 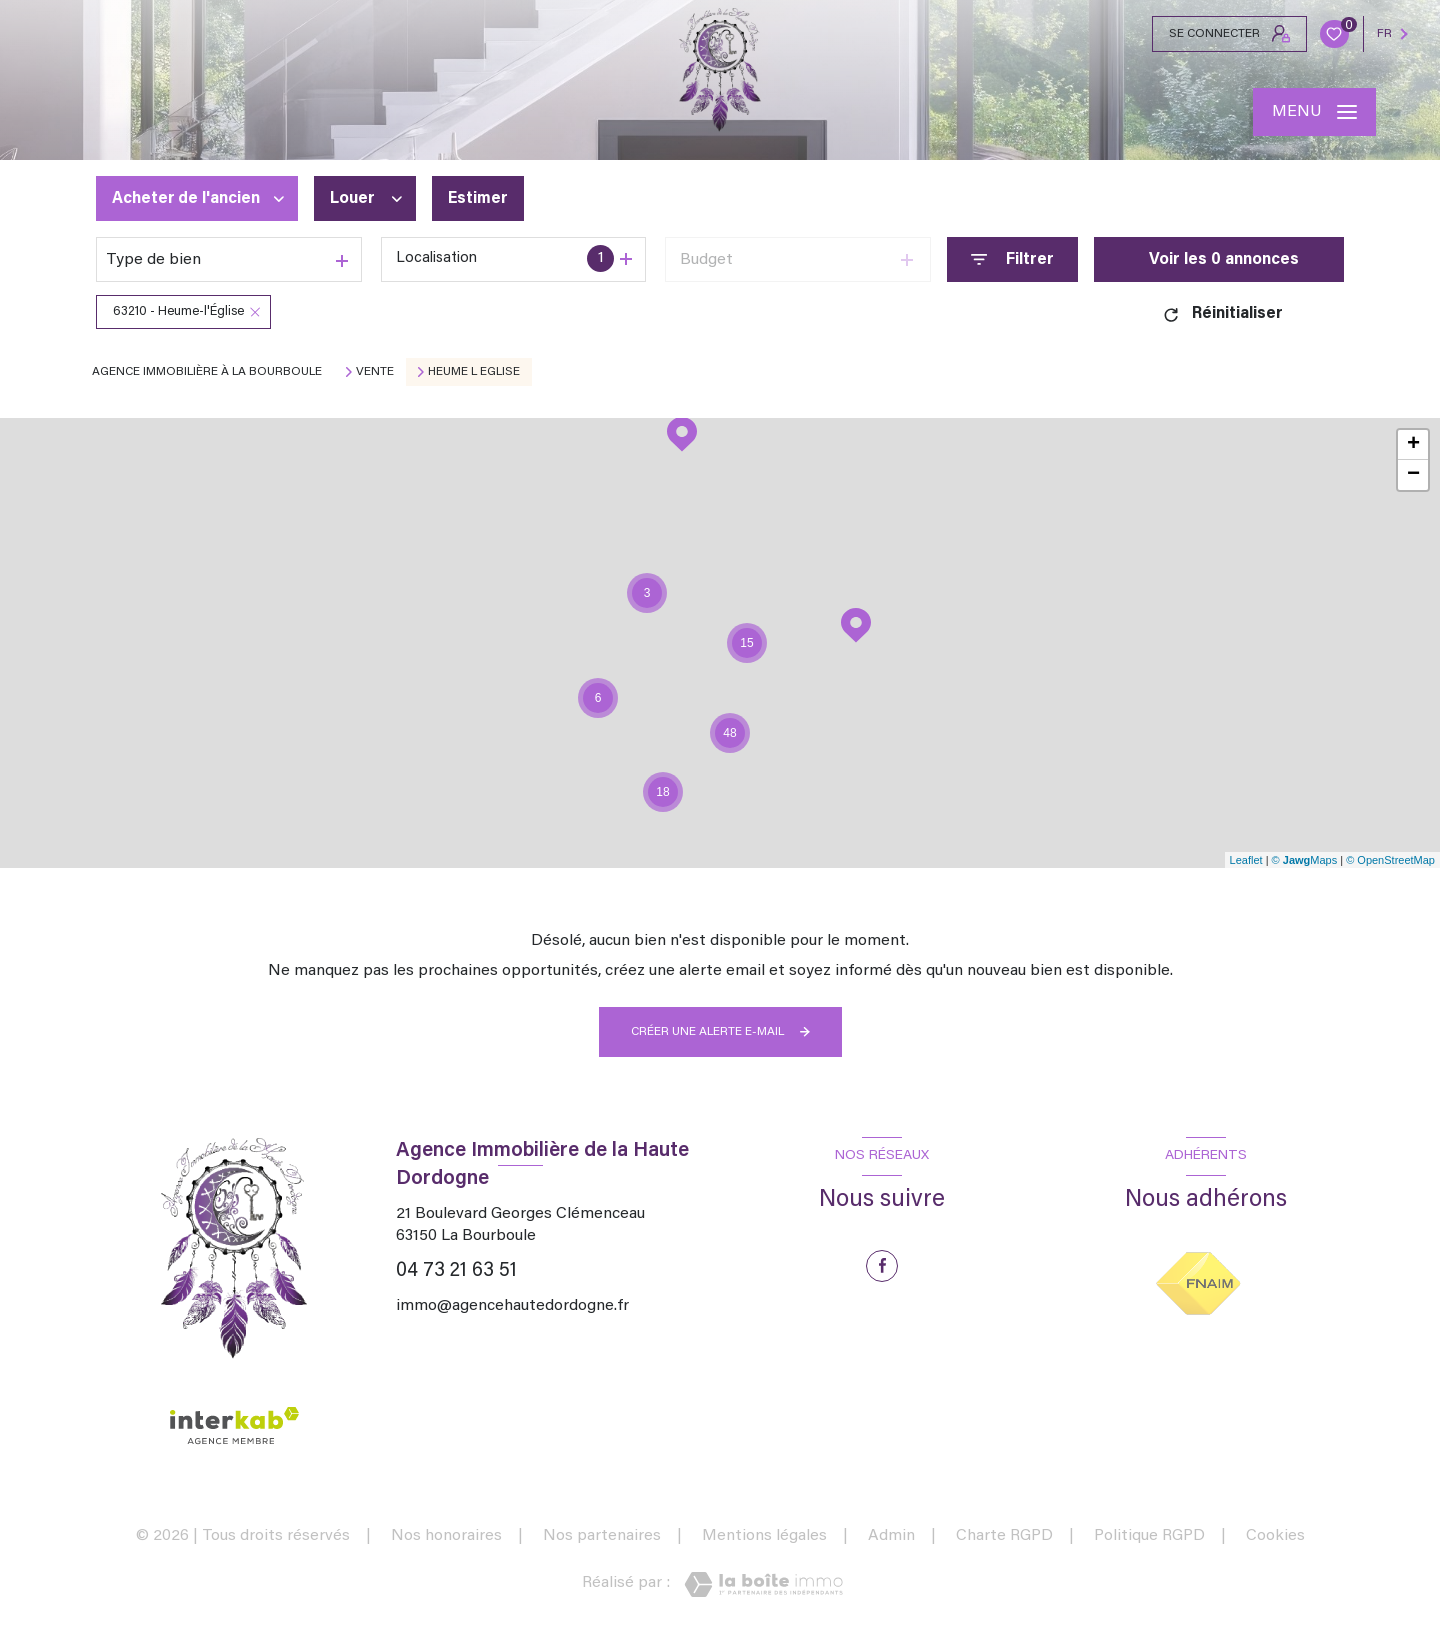 What do you see at coordinates (602, 1536) in the screenshot?
I see `Nos partenaires` at bounding box center [602, 1536].